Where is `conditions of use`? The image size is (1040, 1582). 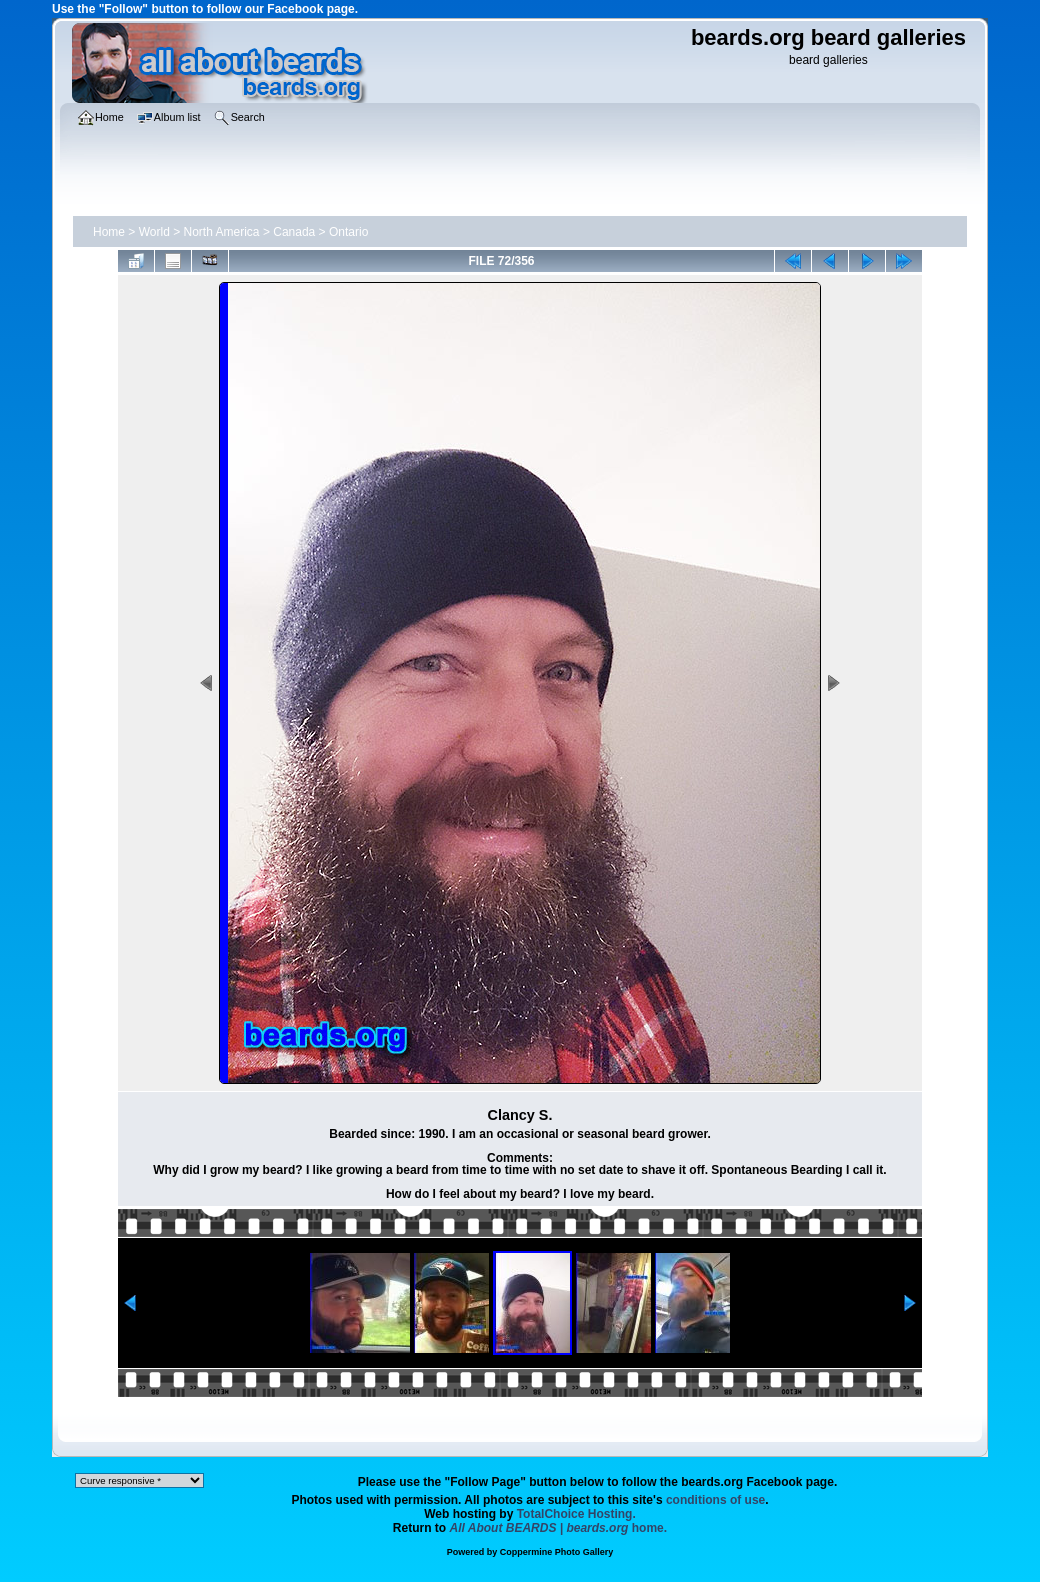
conditions of use is located at coordinates (715, 1500).